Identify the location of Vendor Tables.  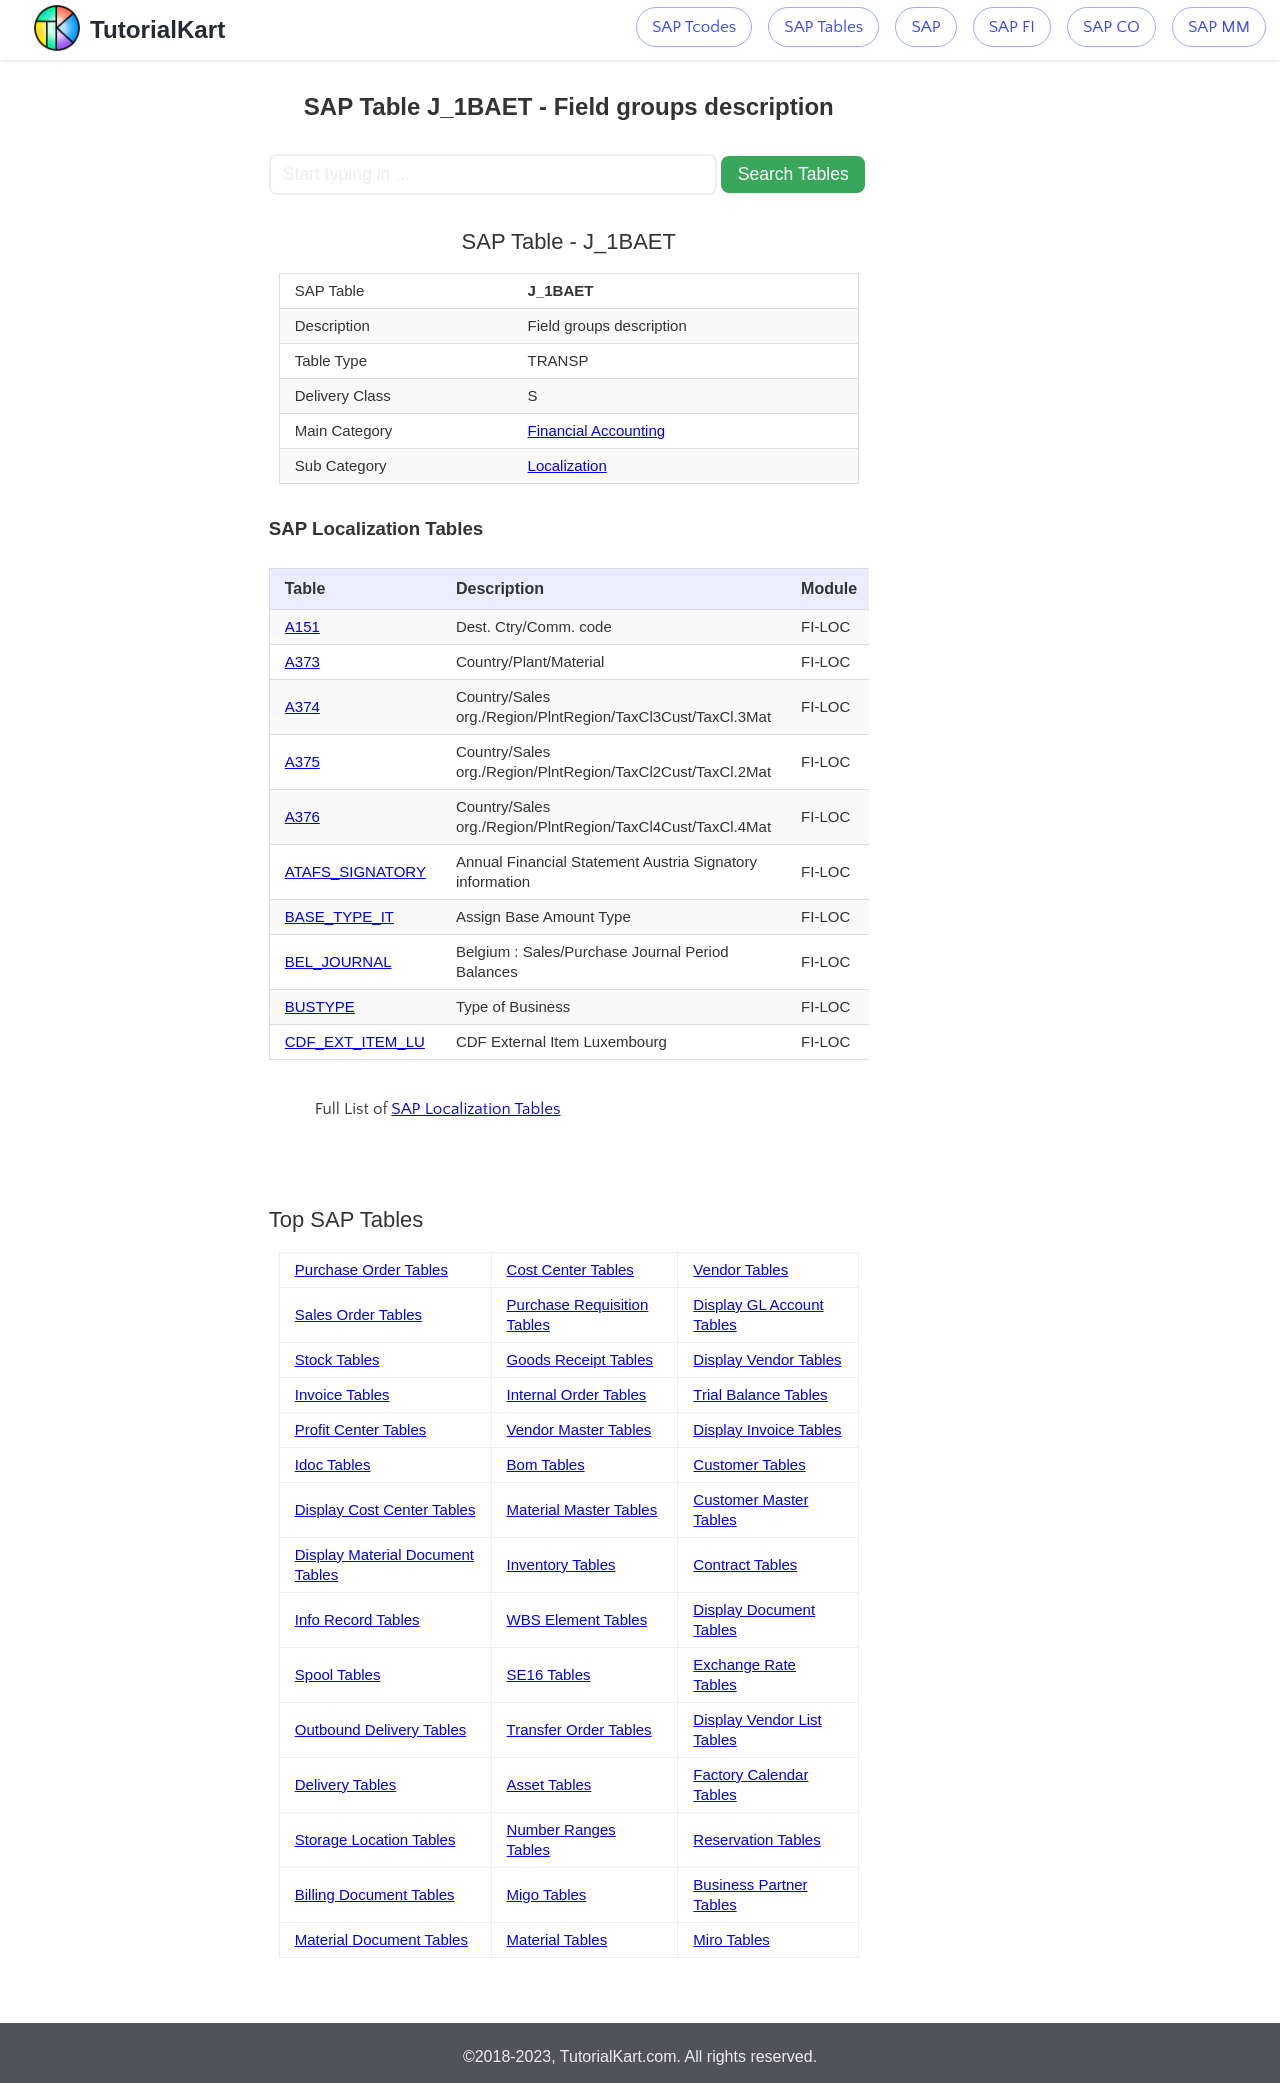
(740, 1269).